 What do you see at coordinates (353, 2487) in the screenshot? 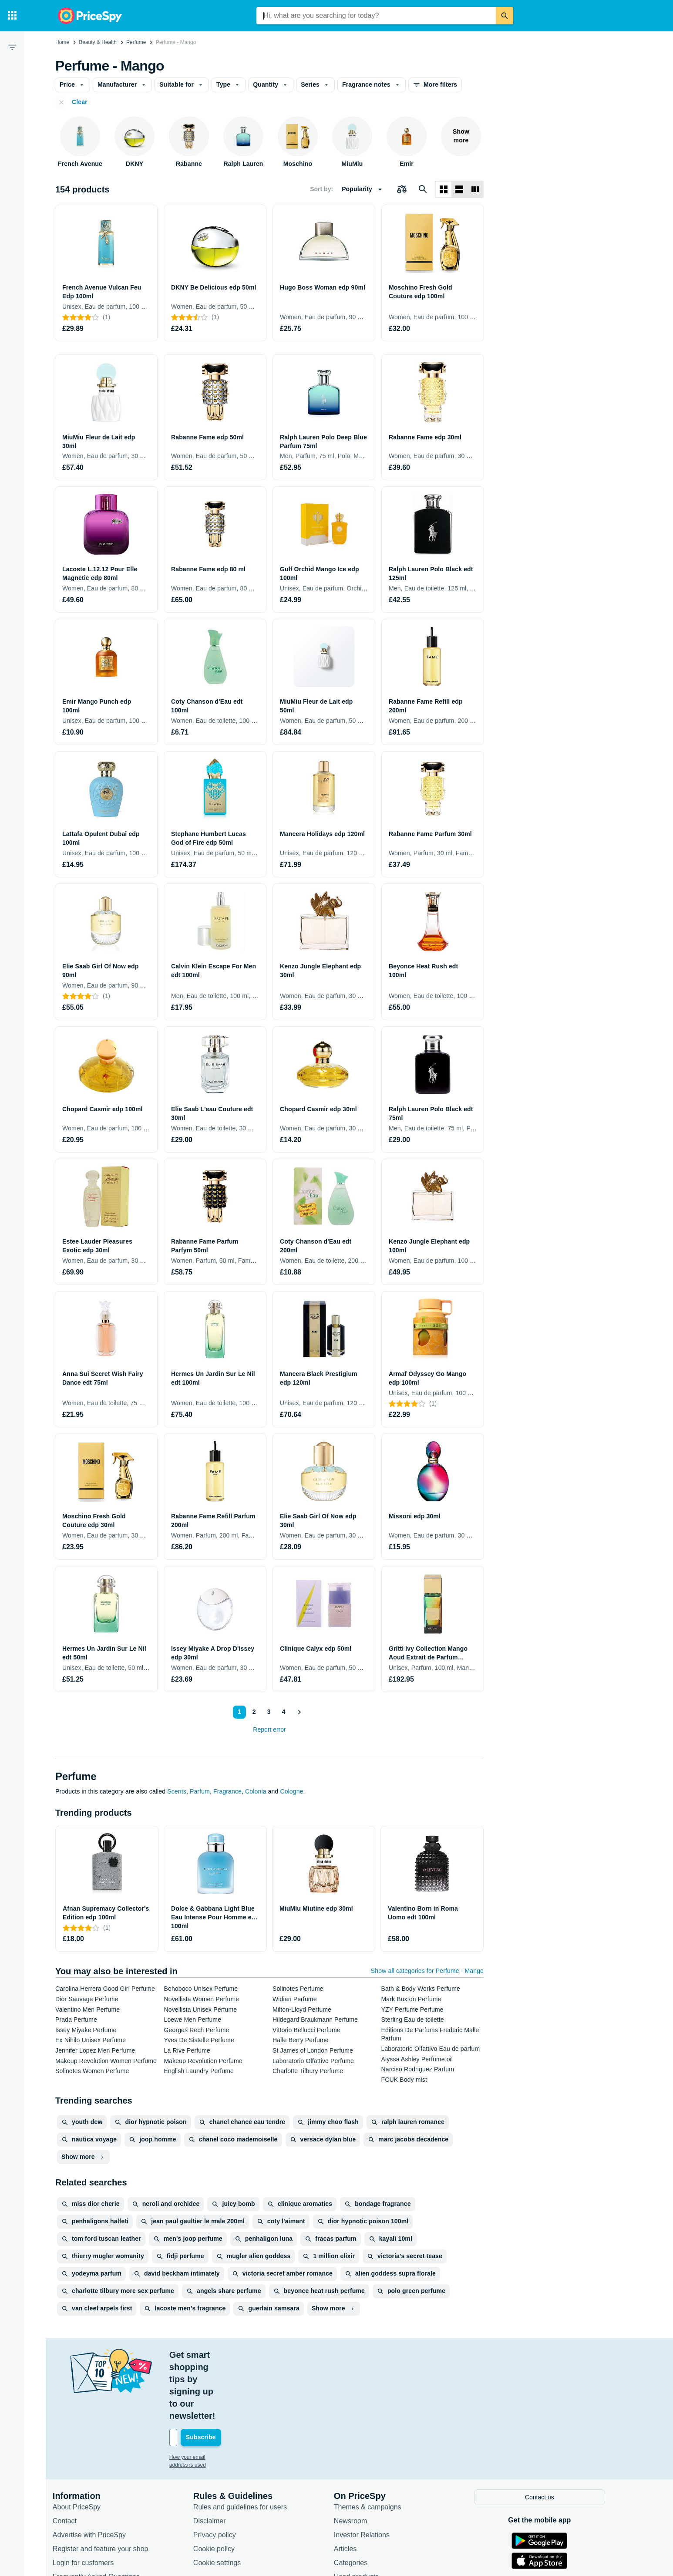
I see `Articles` at bounding box center [353, 2487].